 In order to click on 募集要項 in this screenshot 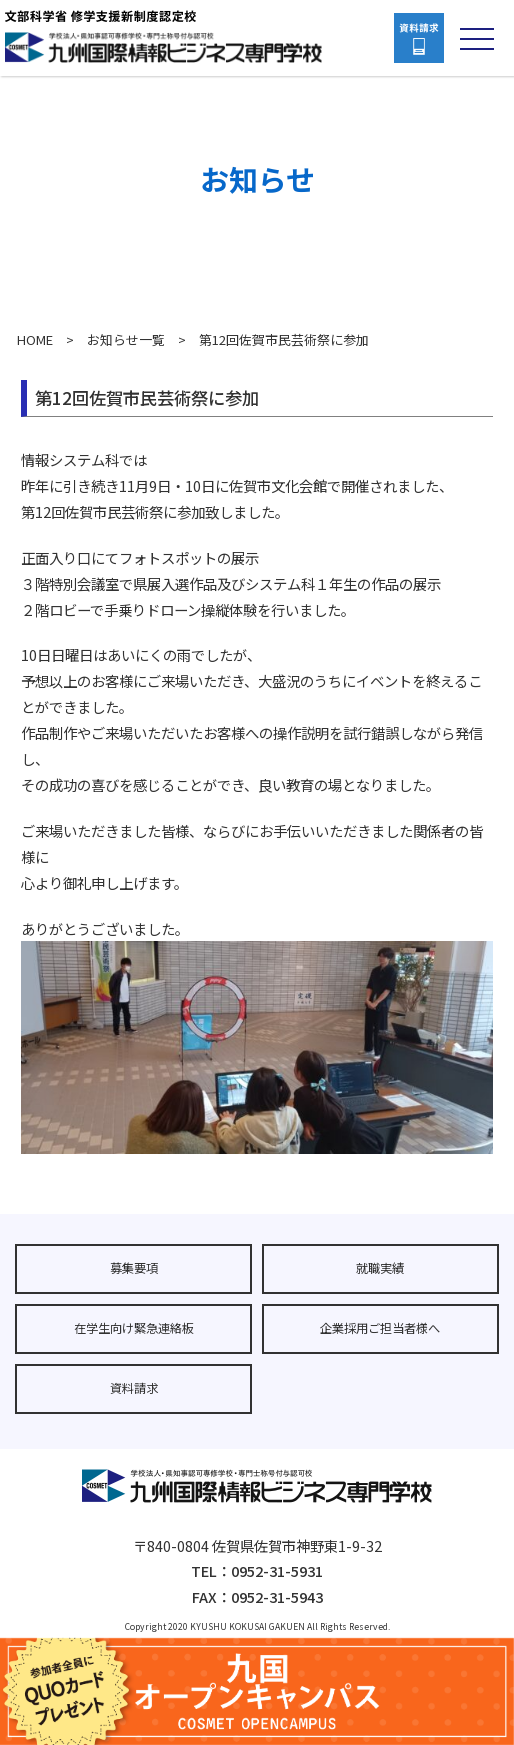, I will do `click(134, 1268)`.